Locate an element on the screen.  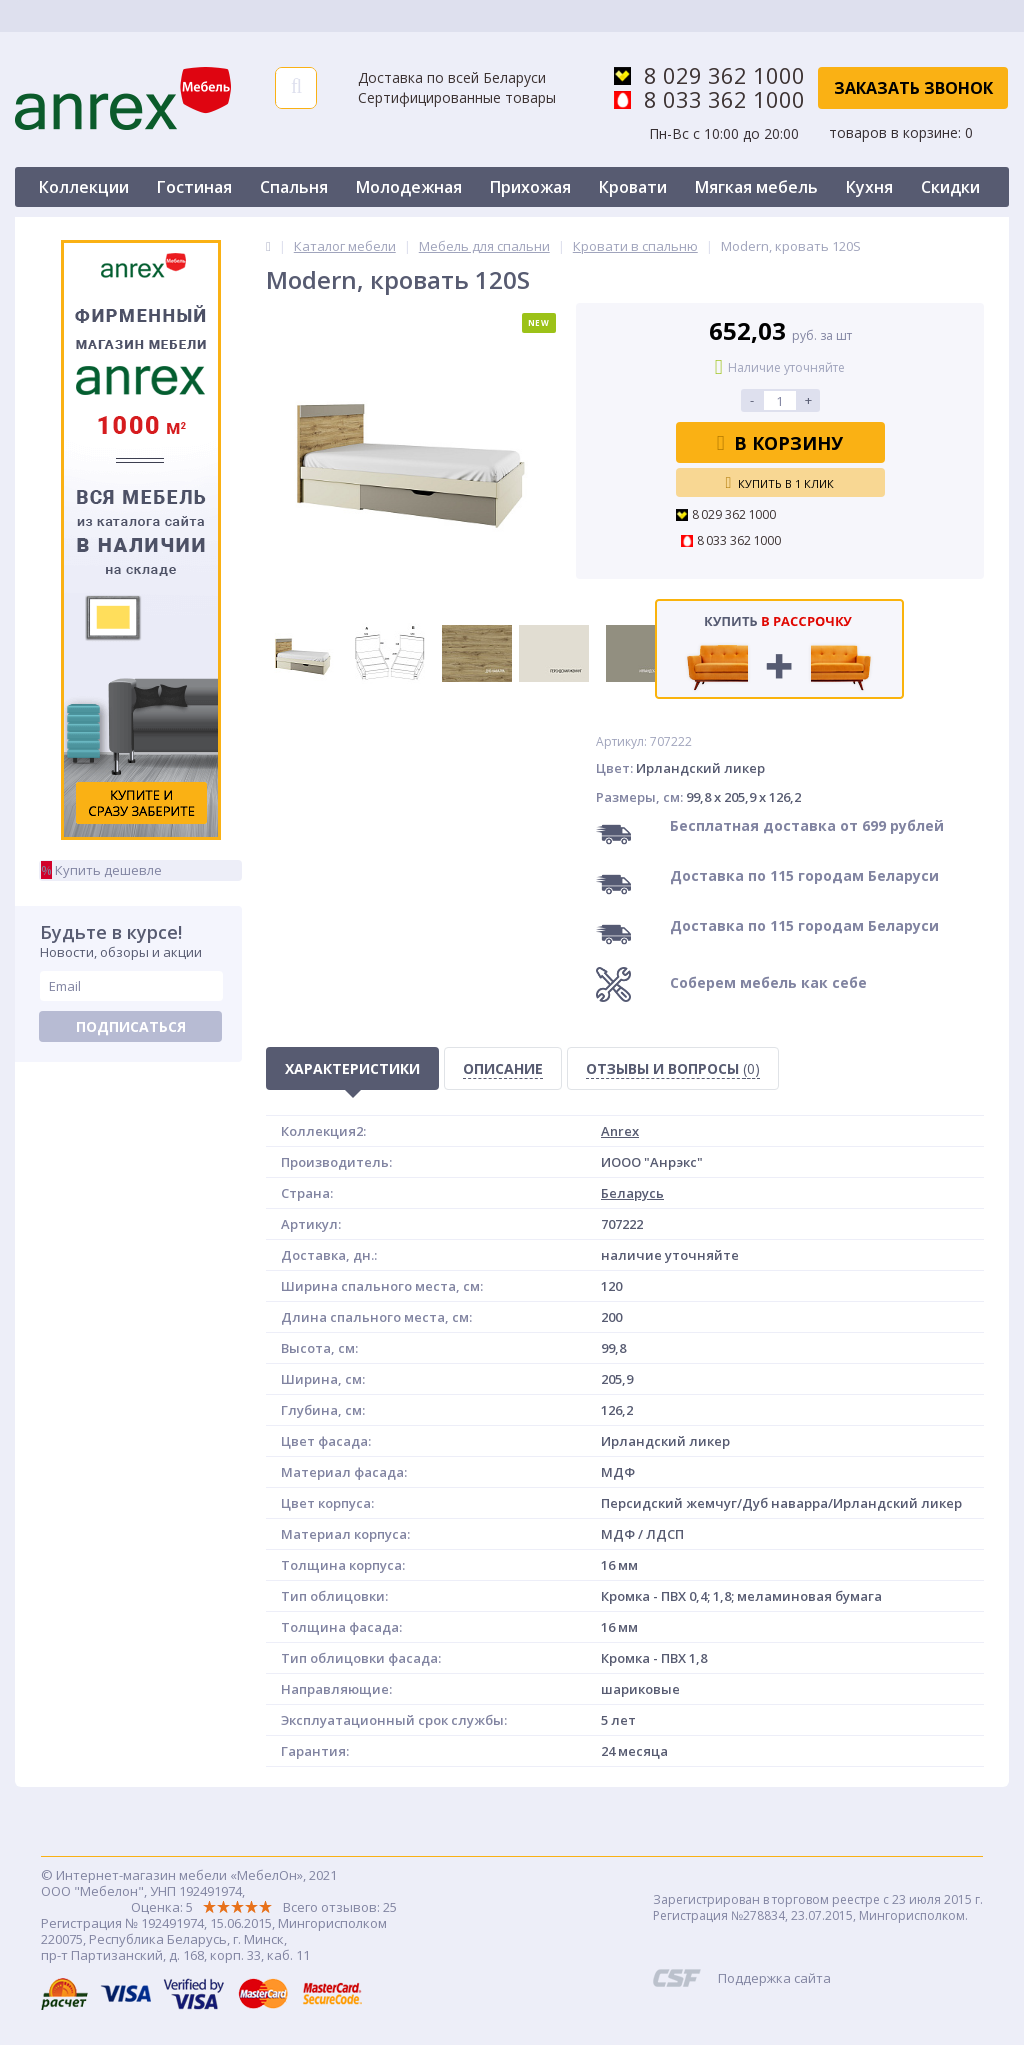
Беларусь is located at coordinates (632, 1193).